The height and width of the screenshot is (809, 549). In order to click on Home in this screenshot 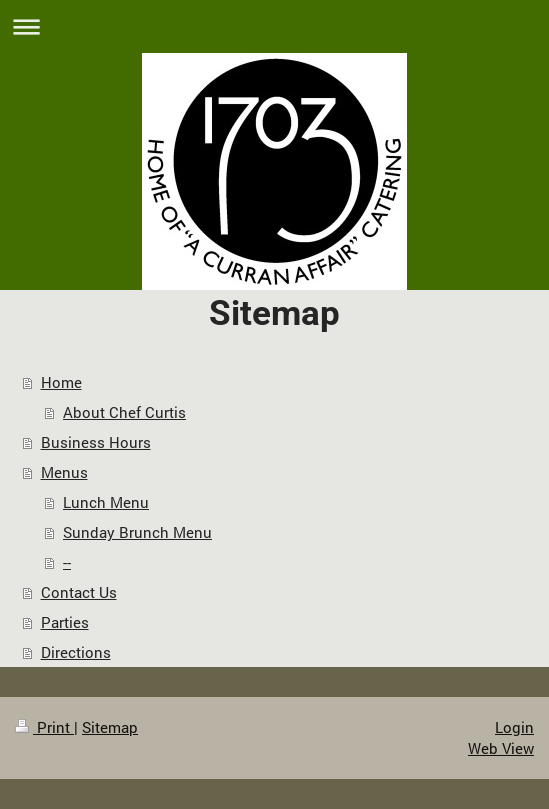, I will do `click(61, 382)`.